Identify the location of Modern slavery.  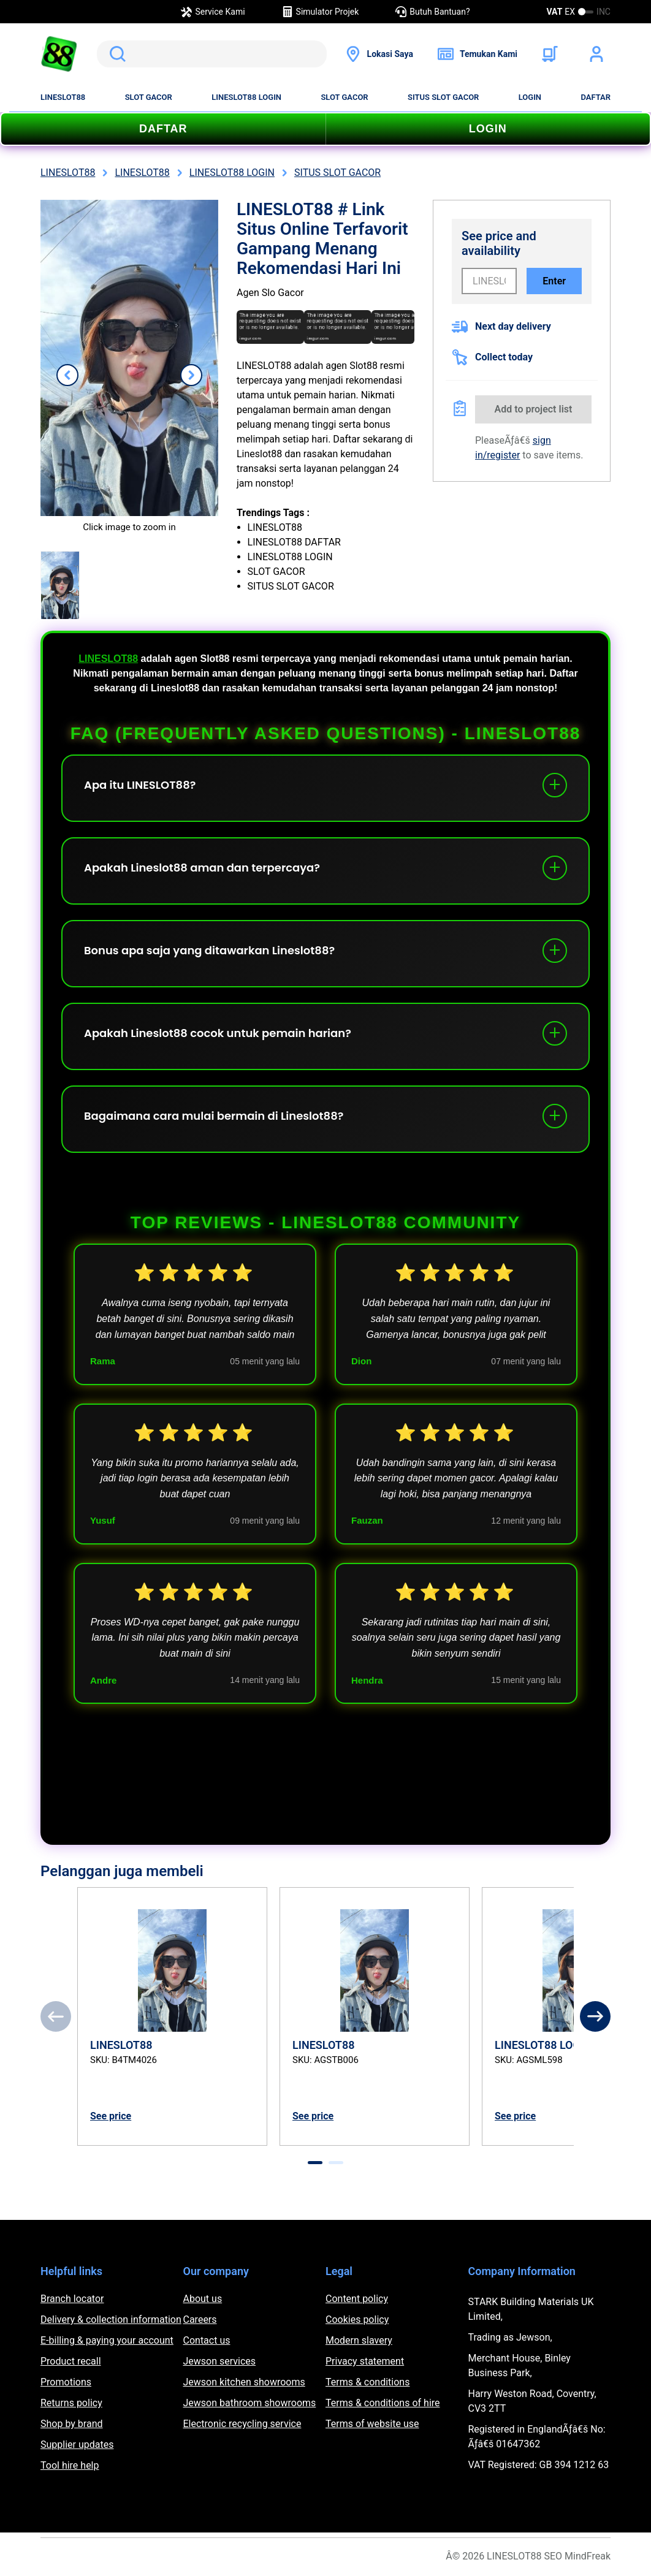
(359, 2340).